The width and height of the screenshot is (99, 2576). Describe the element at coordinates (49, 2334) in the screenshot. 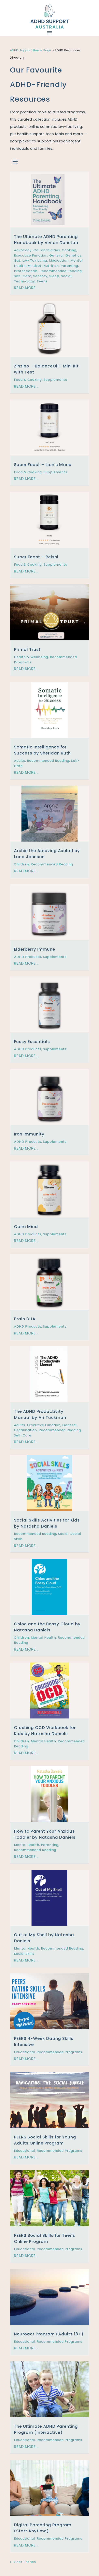

I see `Neuroact Program (Adults 18+)` at that location.